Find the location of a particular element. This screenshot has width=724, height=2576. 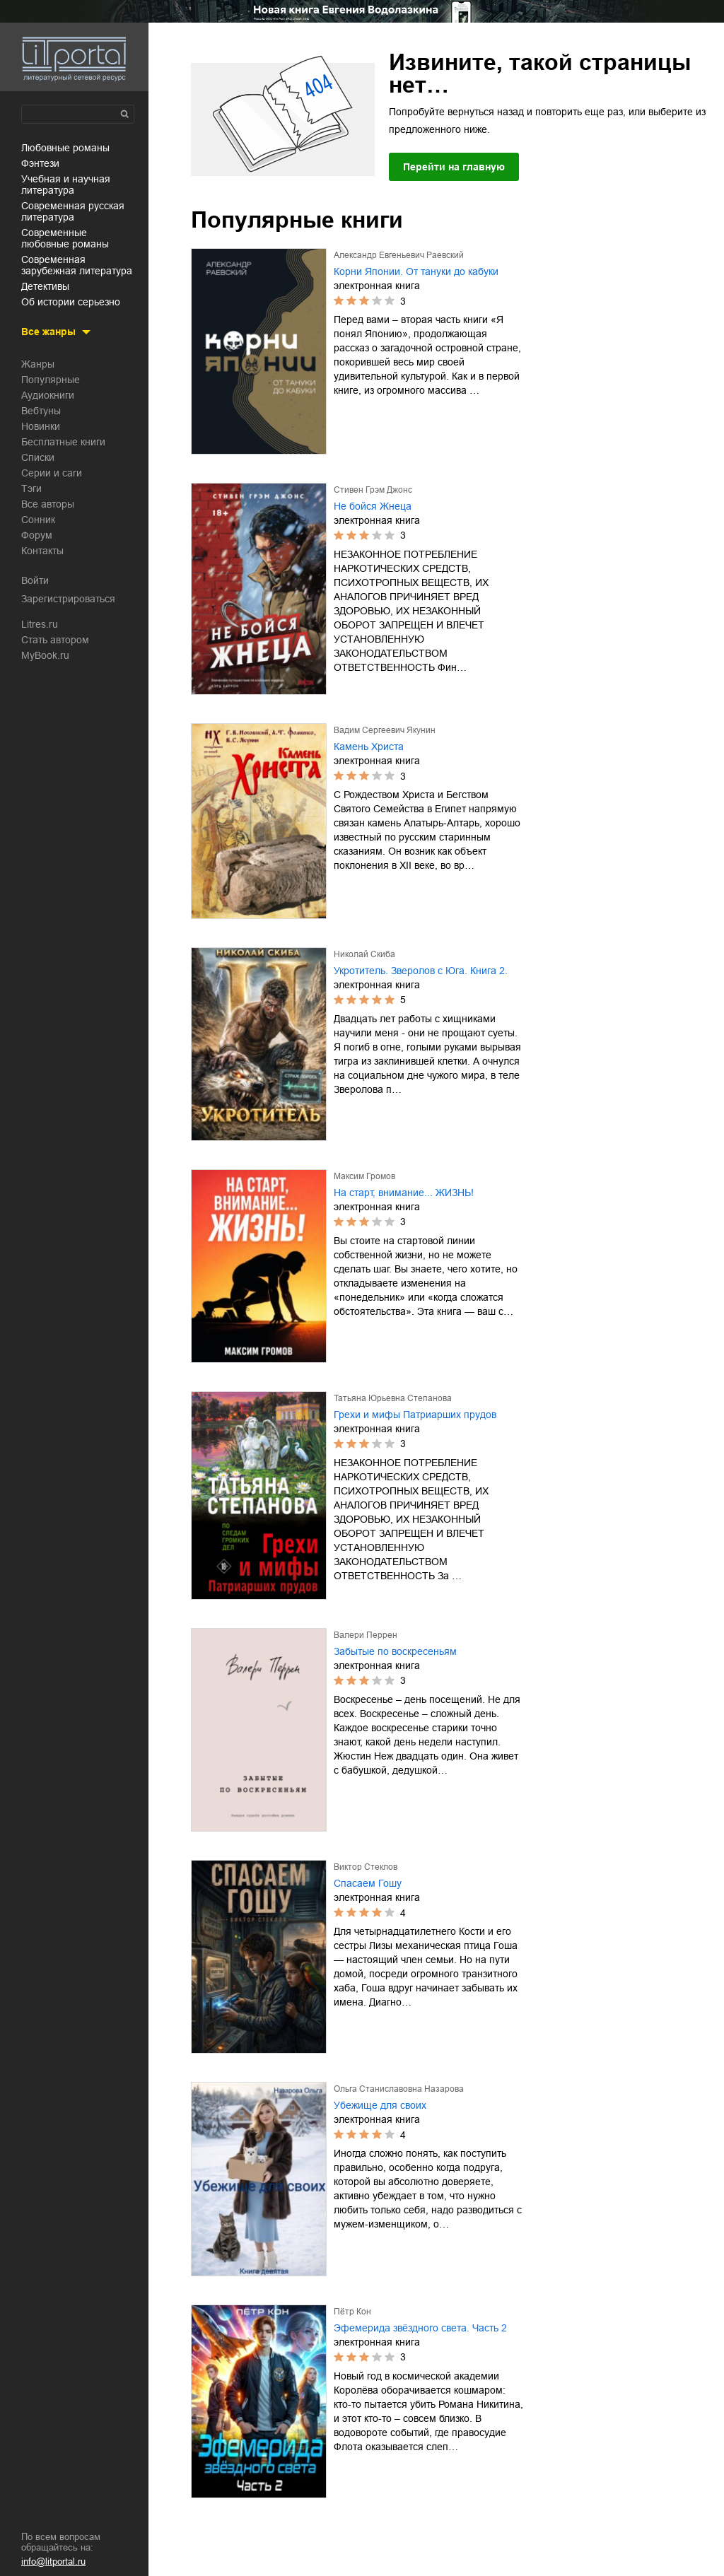

Забытые по воскресеньям is located at coordinates (395, 1651).